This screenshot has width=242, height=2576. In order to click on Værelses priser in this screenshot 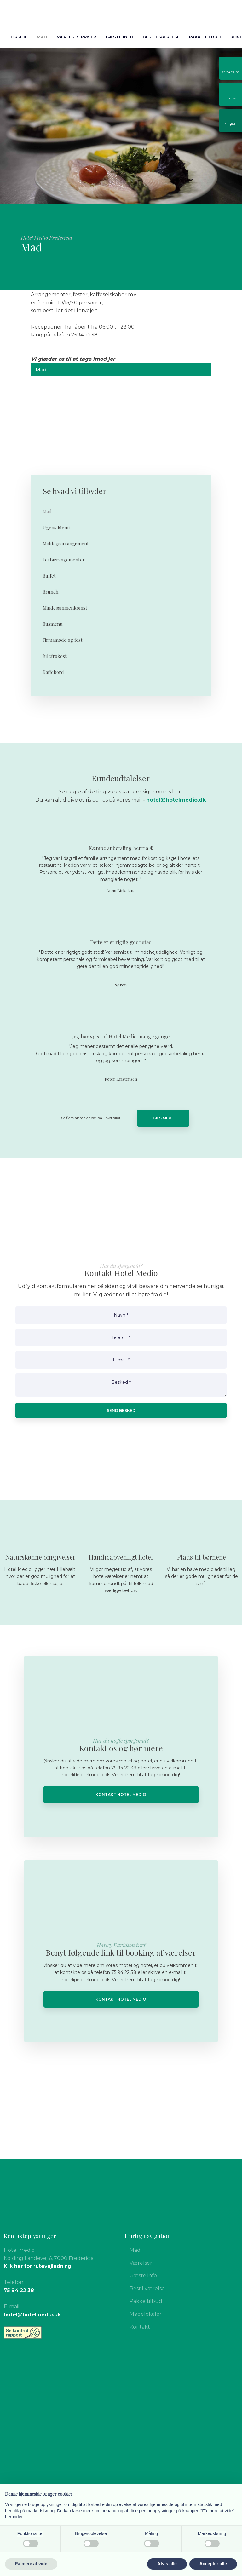, I will do `click(76, 36)`.